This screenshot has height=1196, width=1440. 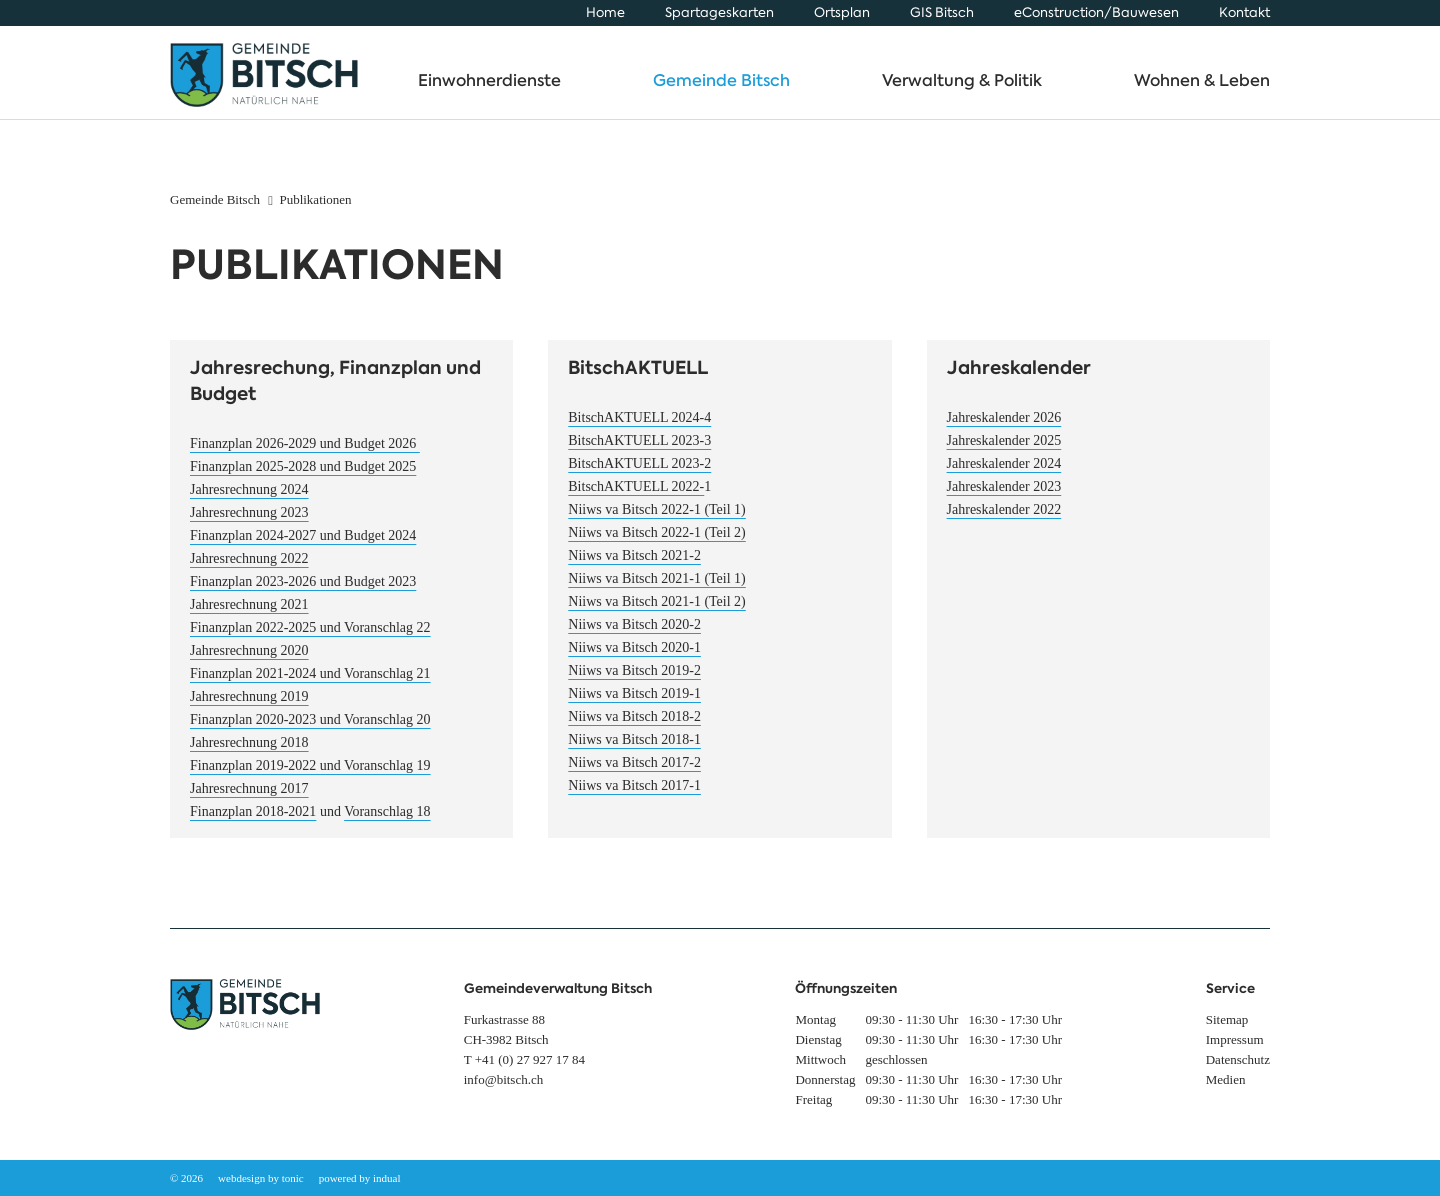 I want to click on BitschAKTUELL 2023-2, so click(x=639, y=473).